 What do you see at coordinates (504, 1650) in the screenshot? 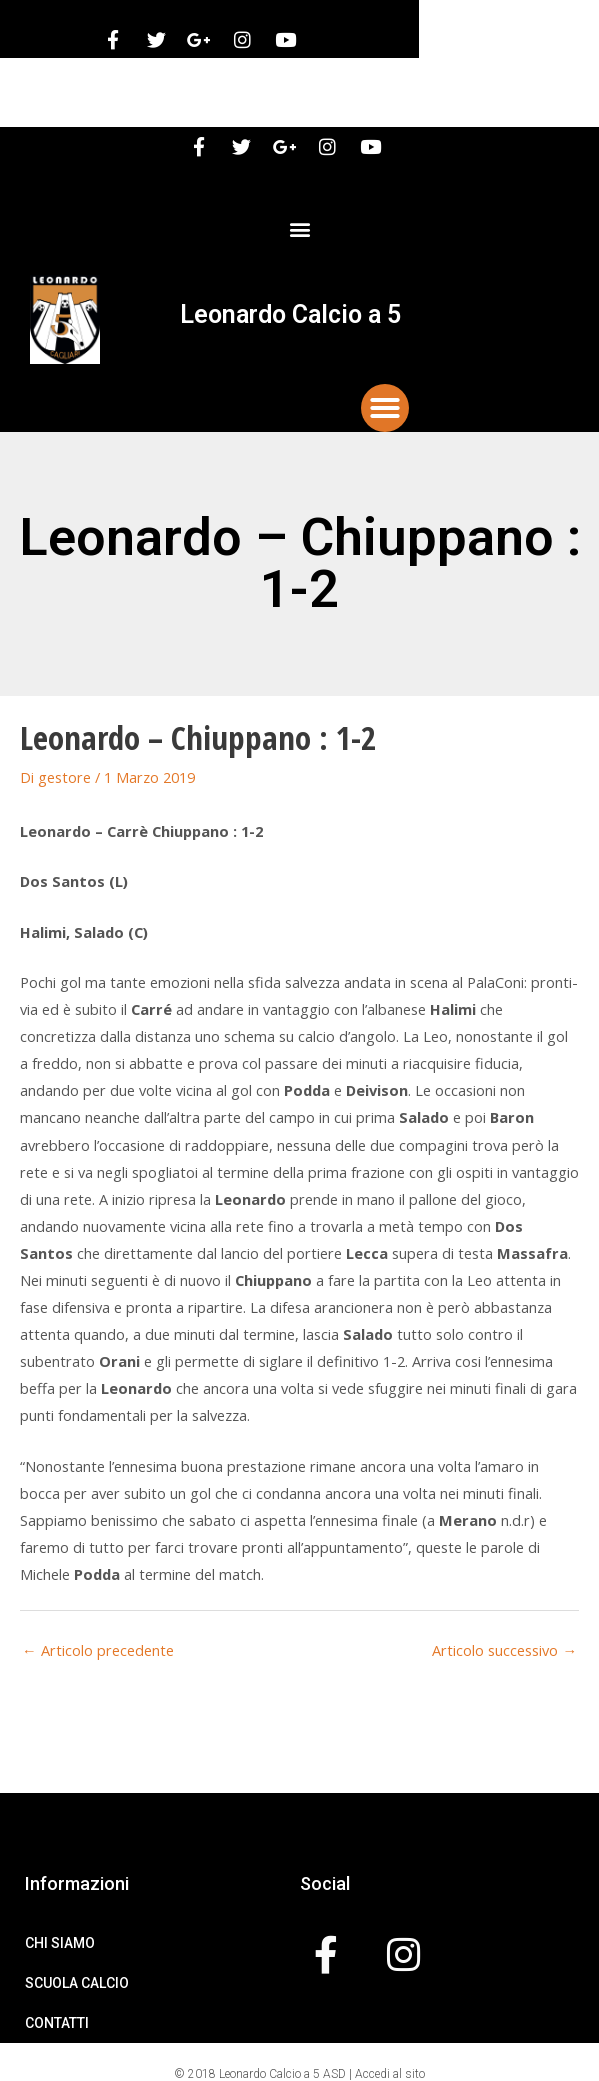
I see `Articolo successivo` at bounding box center [504, 1650].